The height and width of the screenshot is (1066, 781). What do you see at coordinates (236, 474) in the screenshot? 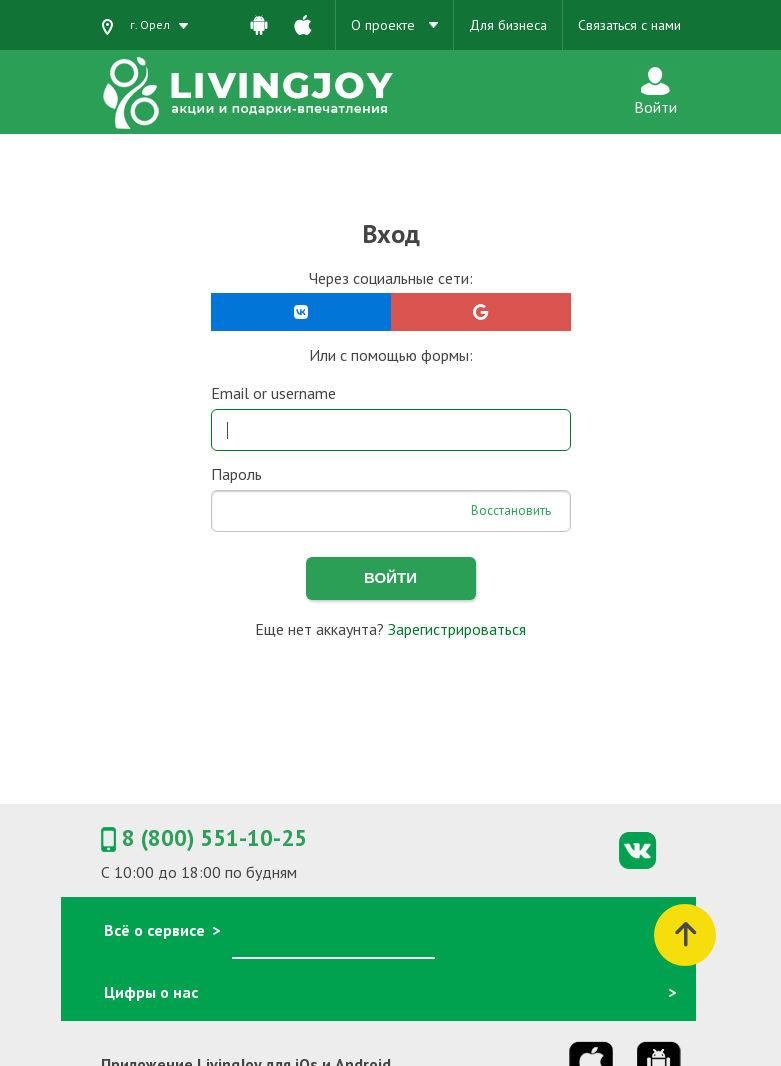
I see `Пароль` at bounding box center [236, 474].